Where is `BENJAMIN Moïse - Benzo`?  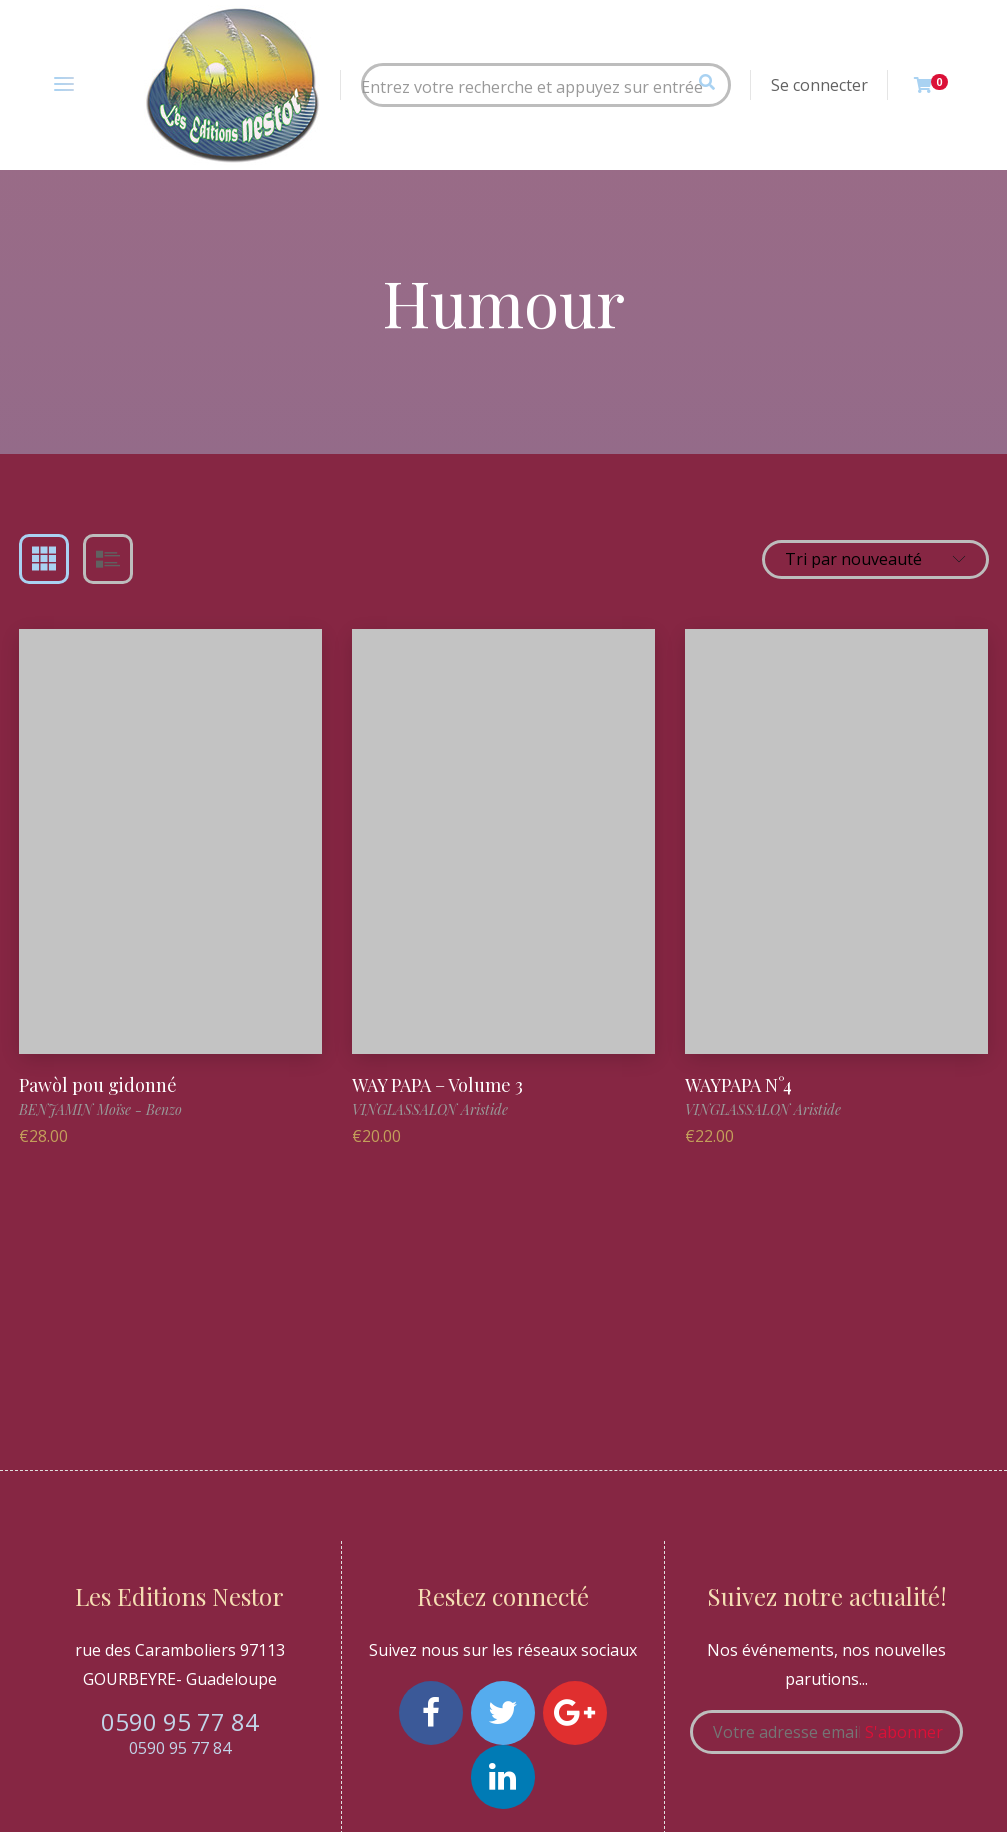
BENJAMIN Moïse - Benzo is located at coordinates (100, 1109).